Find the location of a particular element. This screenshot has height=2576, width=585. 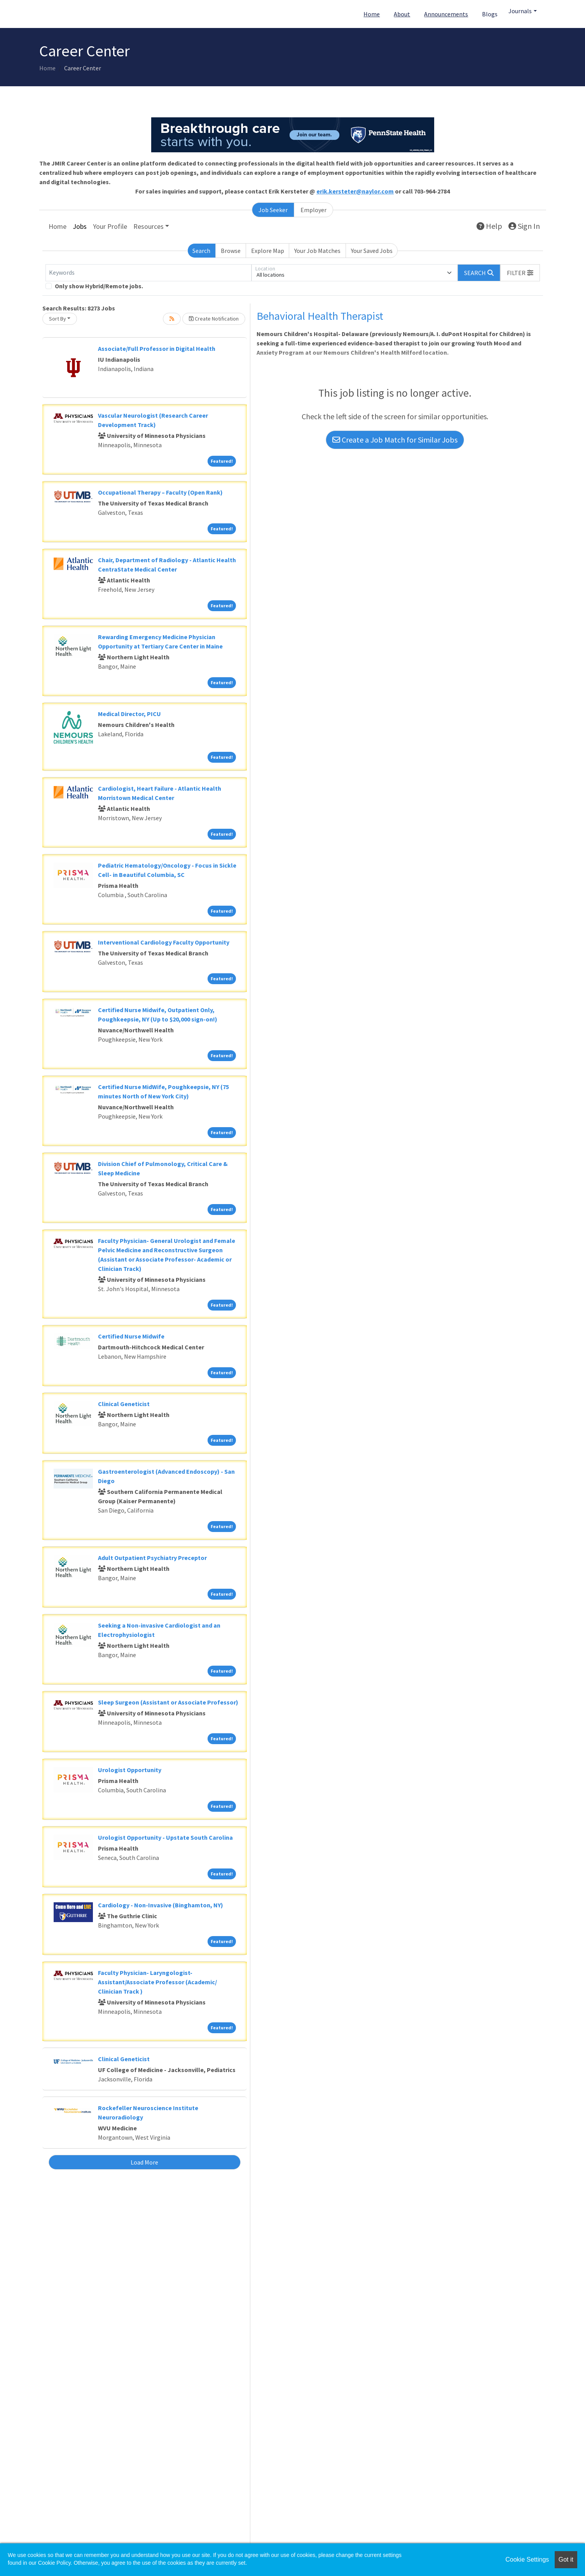

Medical Director, PICU is located at coordinates (129, 714).